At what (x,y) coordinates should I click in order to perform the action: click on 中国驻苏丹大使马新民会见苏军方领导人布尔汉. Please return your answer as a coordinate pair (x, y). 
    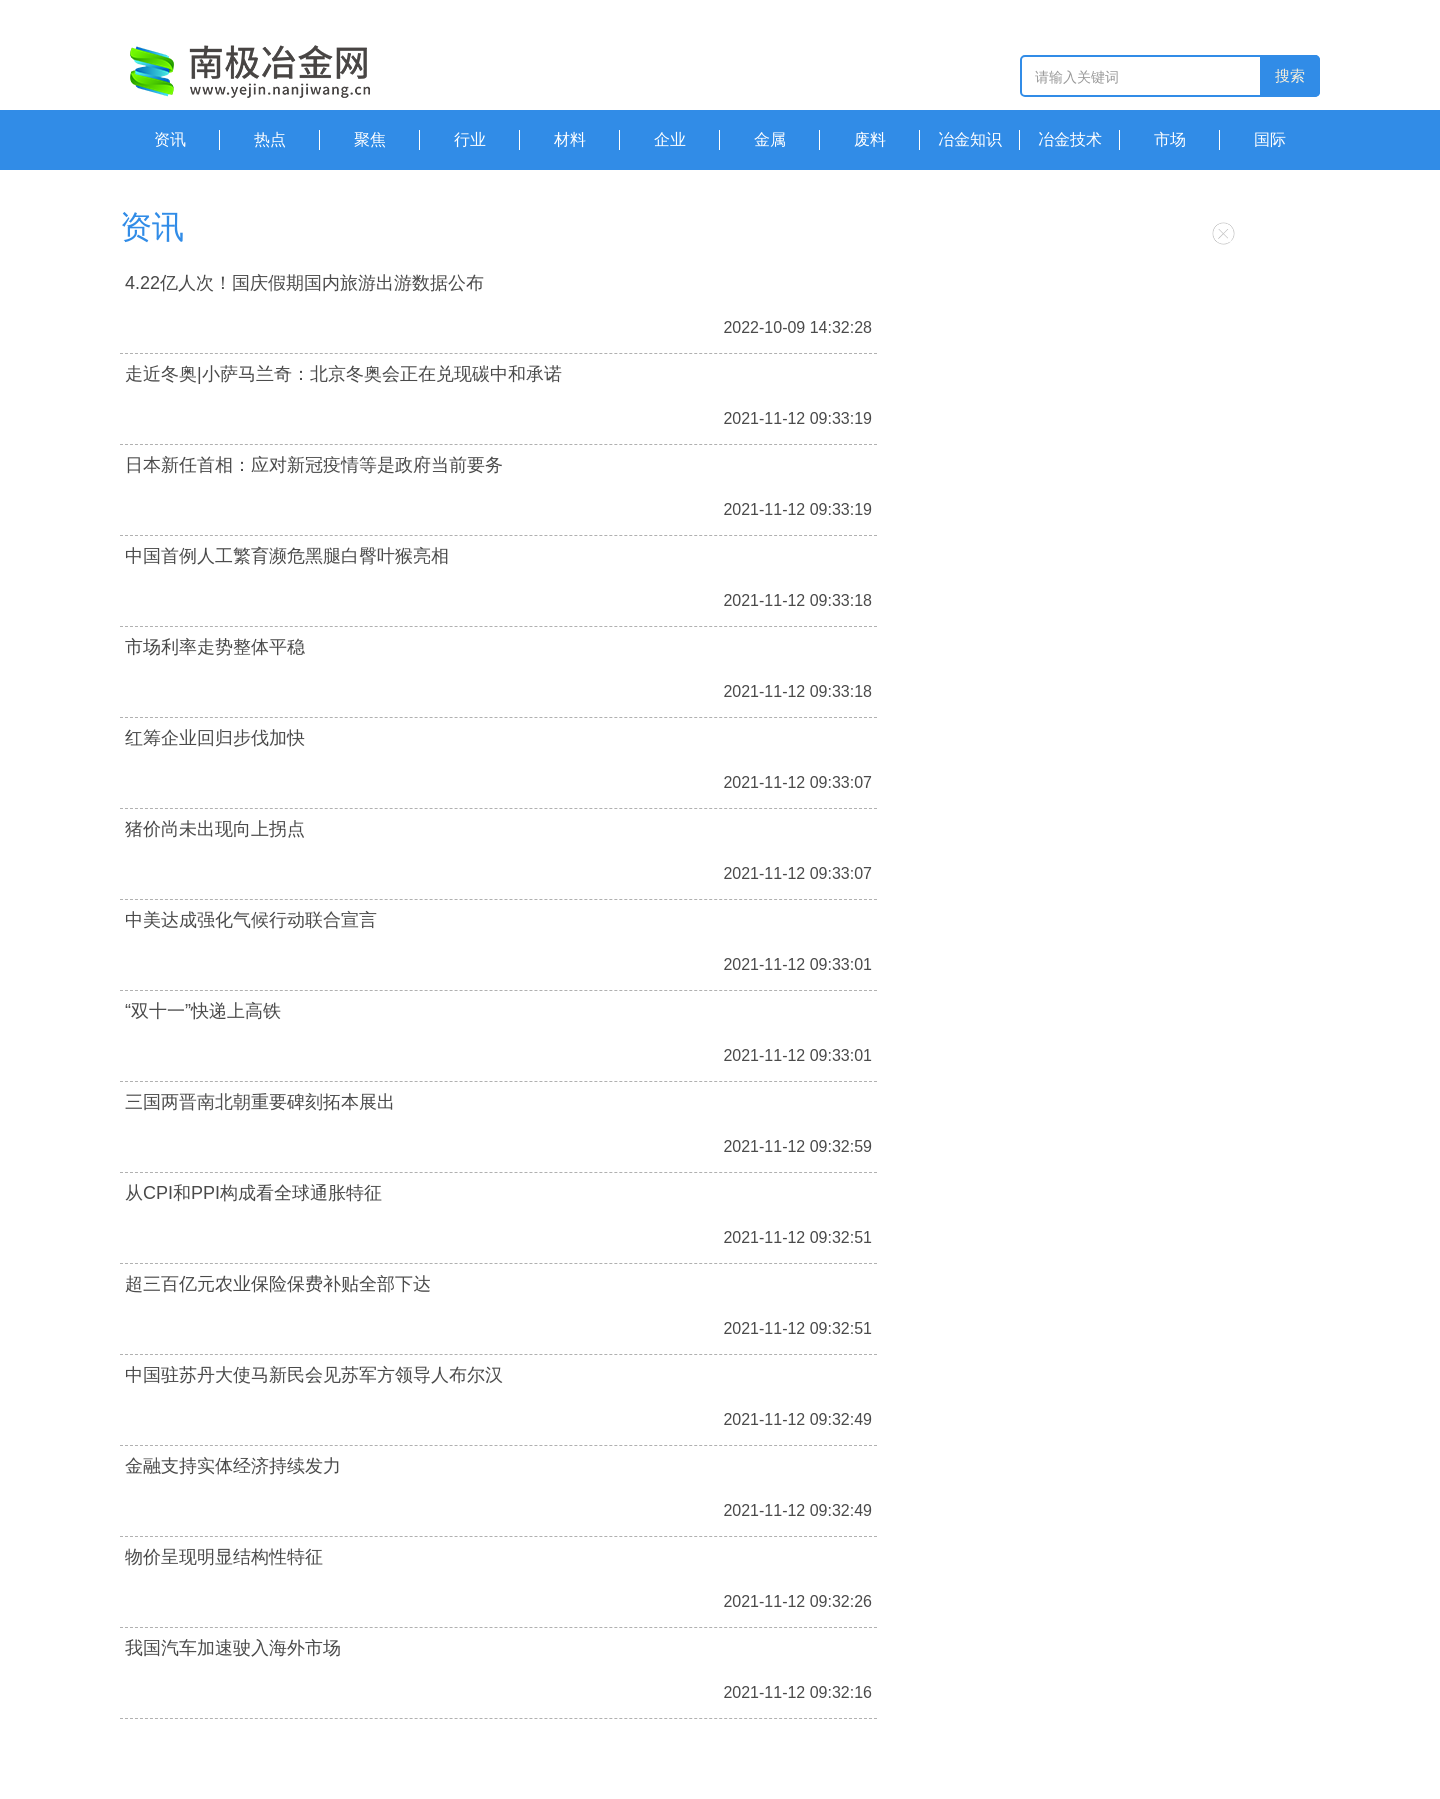
    Looking at the image, I should click on (314, 1375).